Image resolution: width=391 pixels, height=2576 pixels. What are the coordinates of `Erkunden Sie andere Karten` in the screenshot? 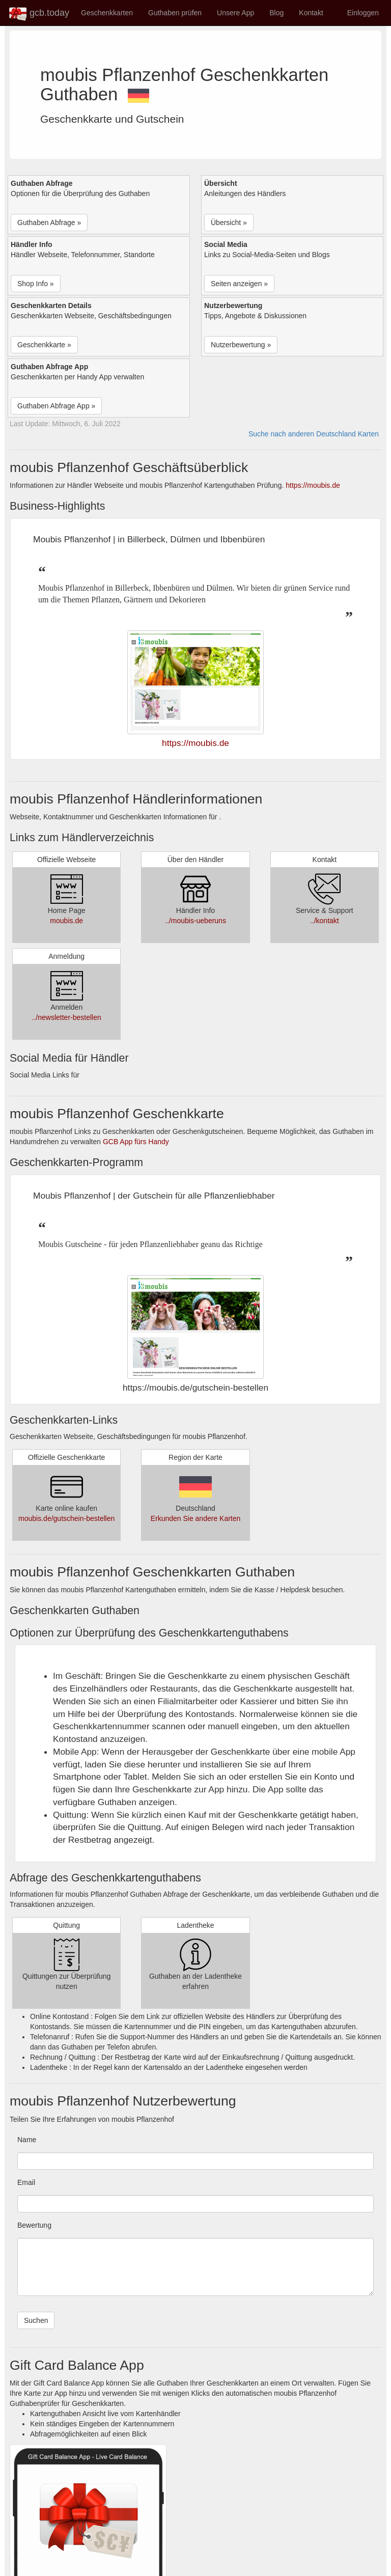 It's located at (196, 1518).